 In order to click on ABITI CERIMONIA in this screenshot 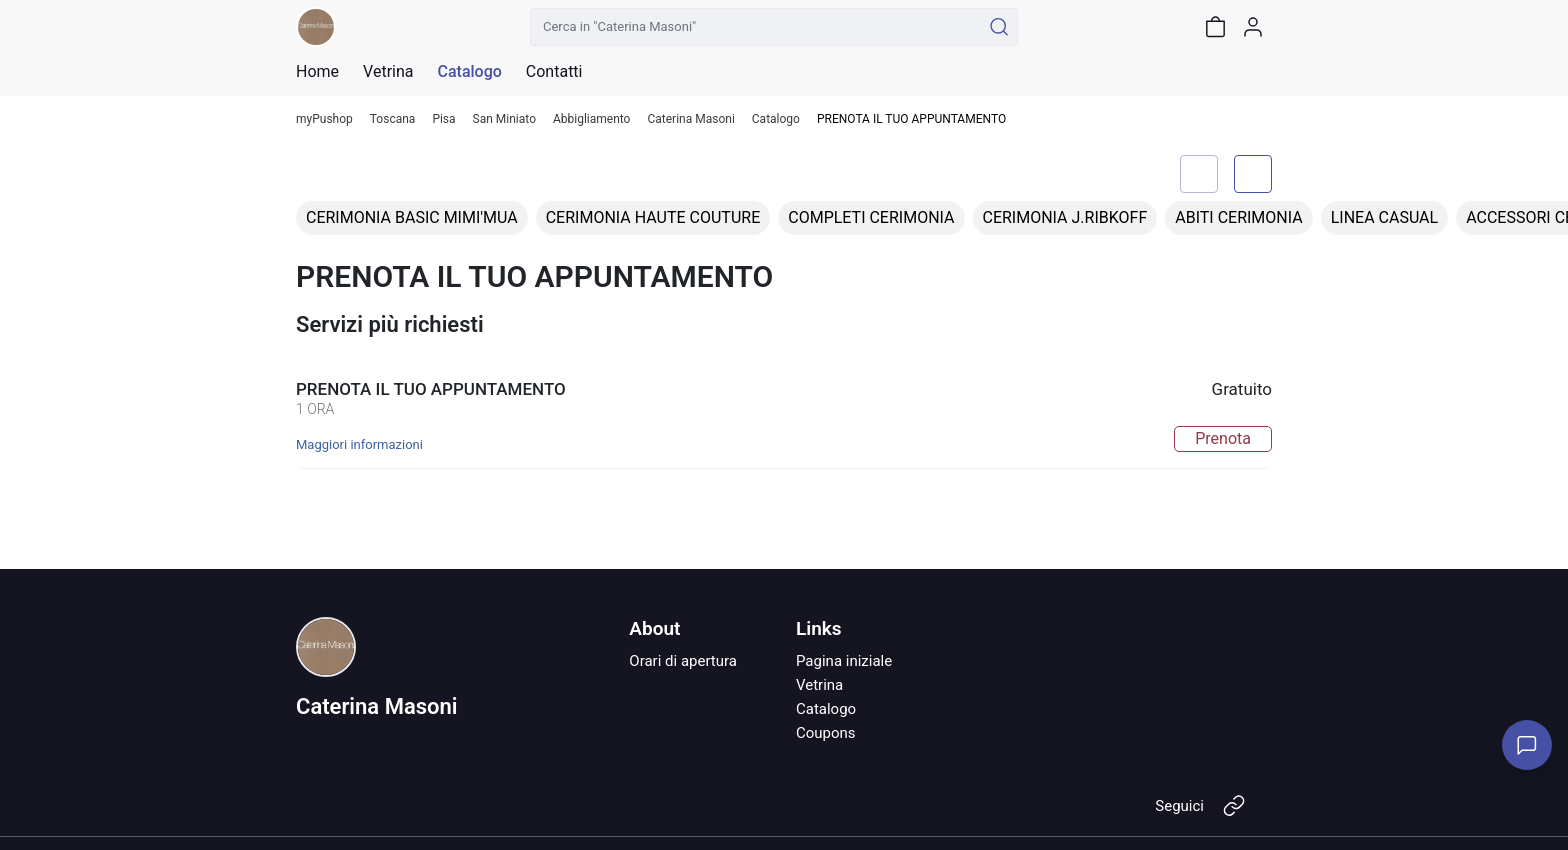, I will do `click(1238, 217)`.